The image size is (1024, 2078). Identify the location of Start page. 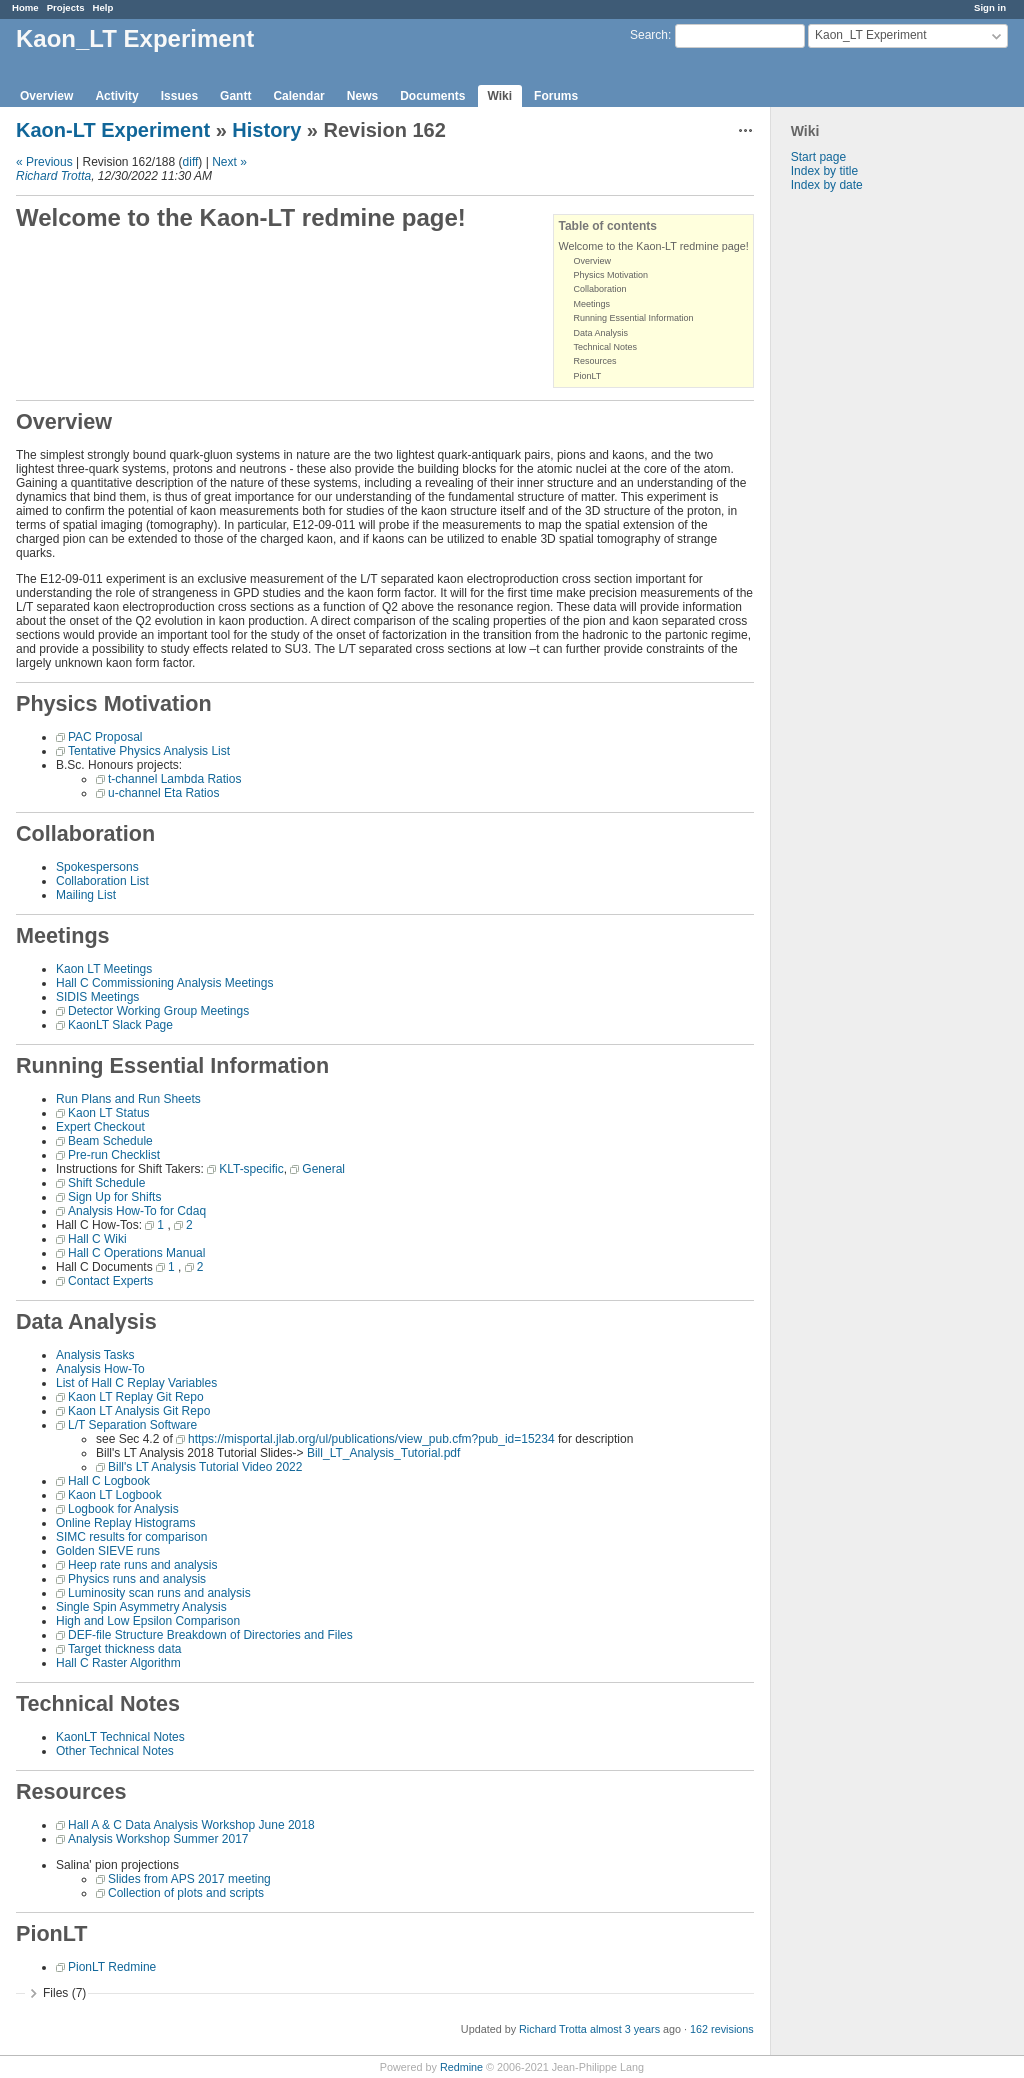
(818, 157).